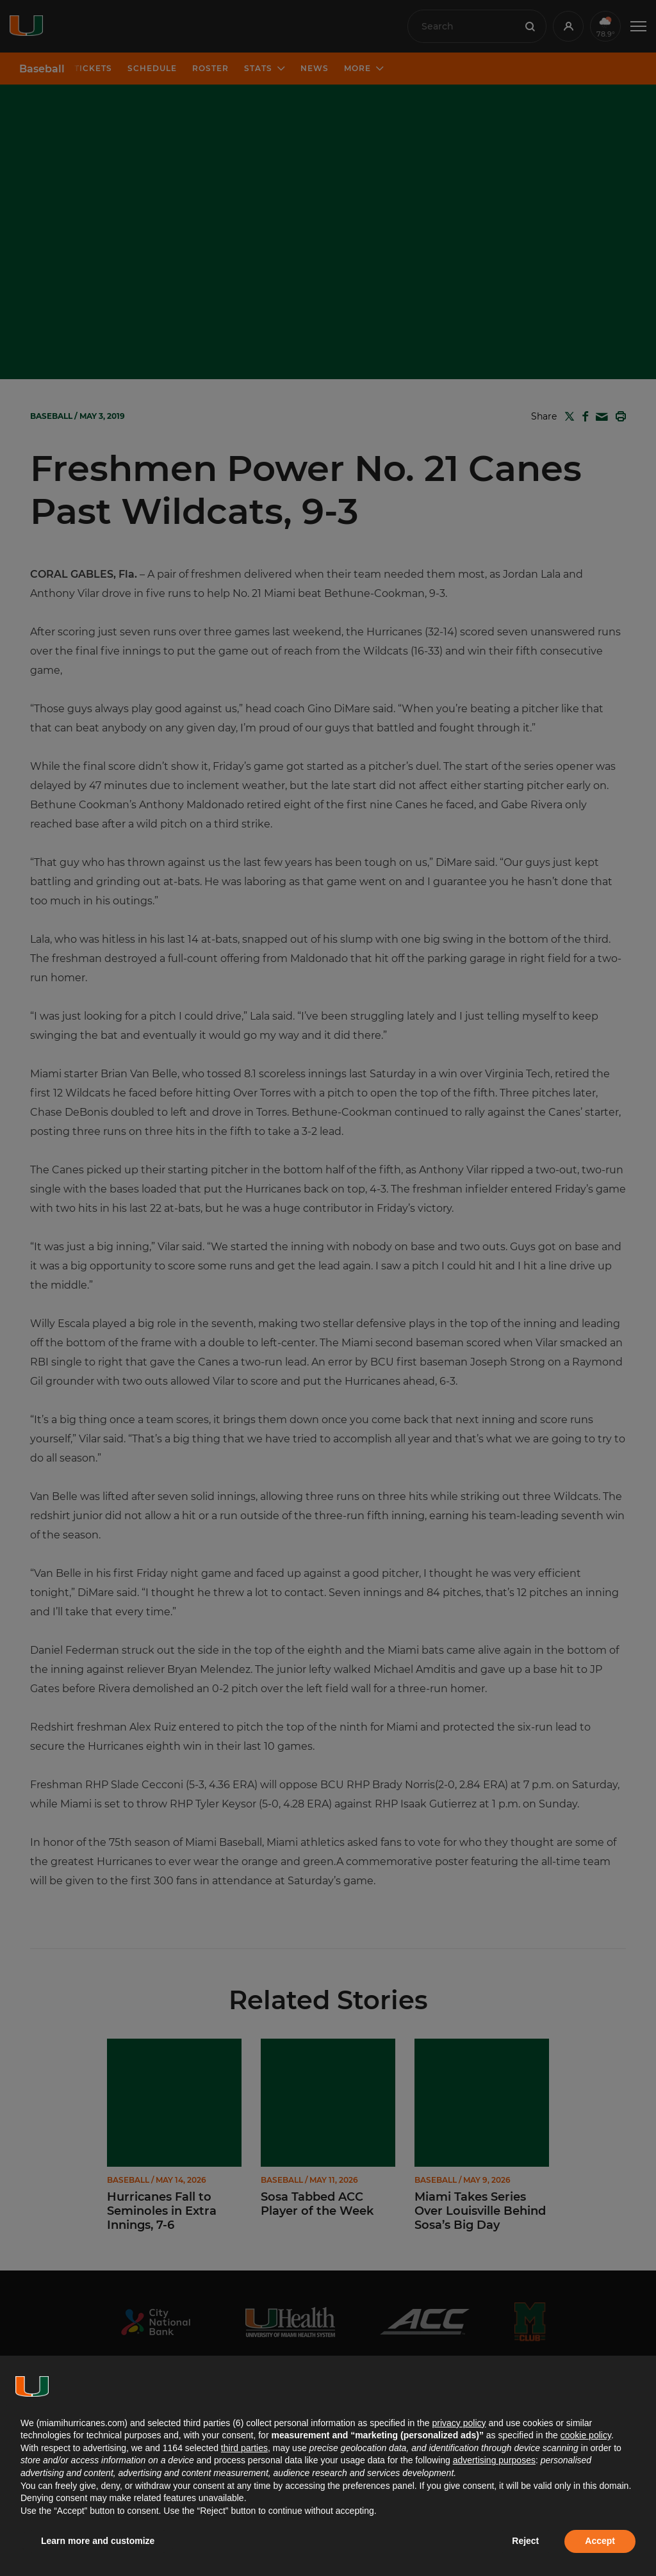  Describe the element at coordinates (525, 2541) in the screenshot. I see `Reject [button]` at that location.